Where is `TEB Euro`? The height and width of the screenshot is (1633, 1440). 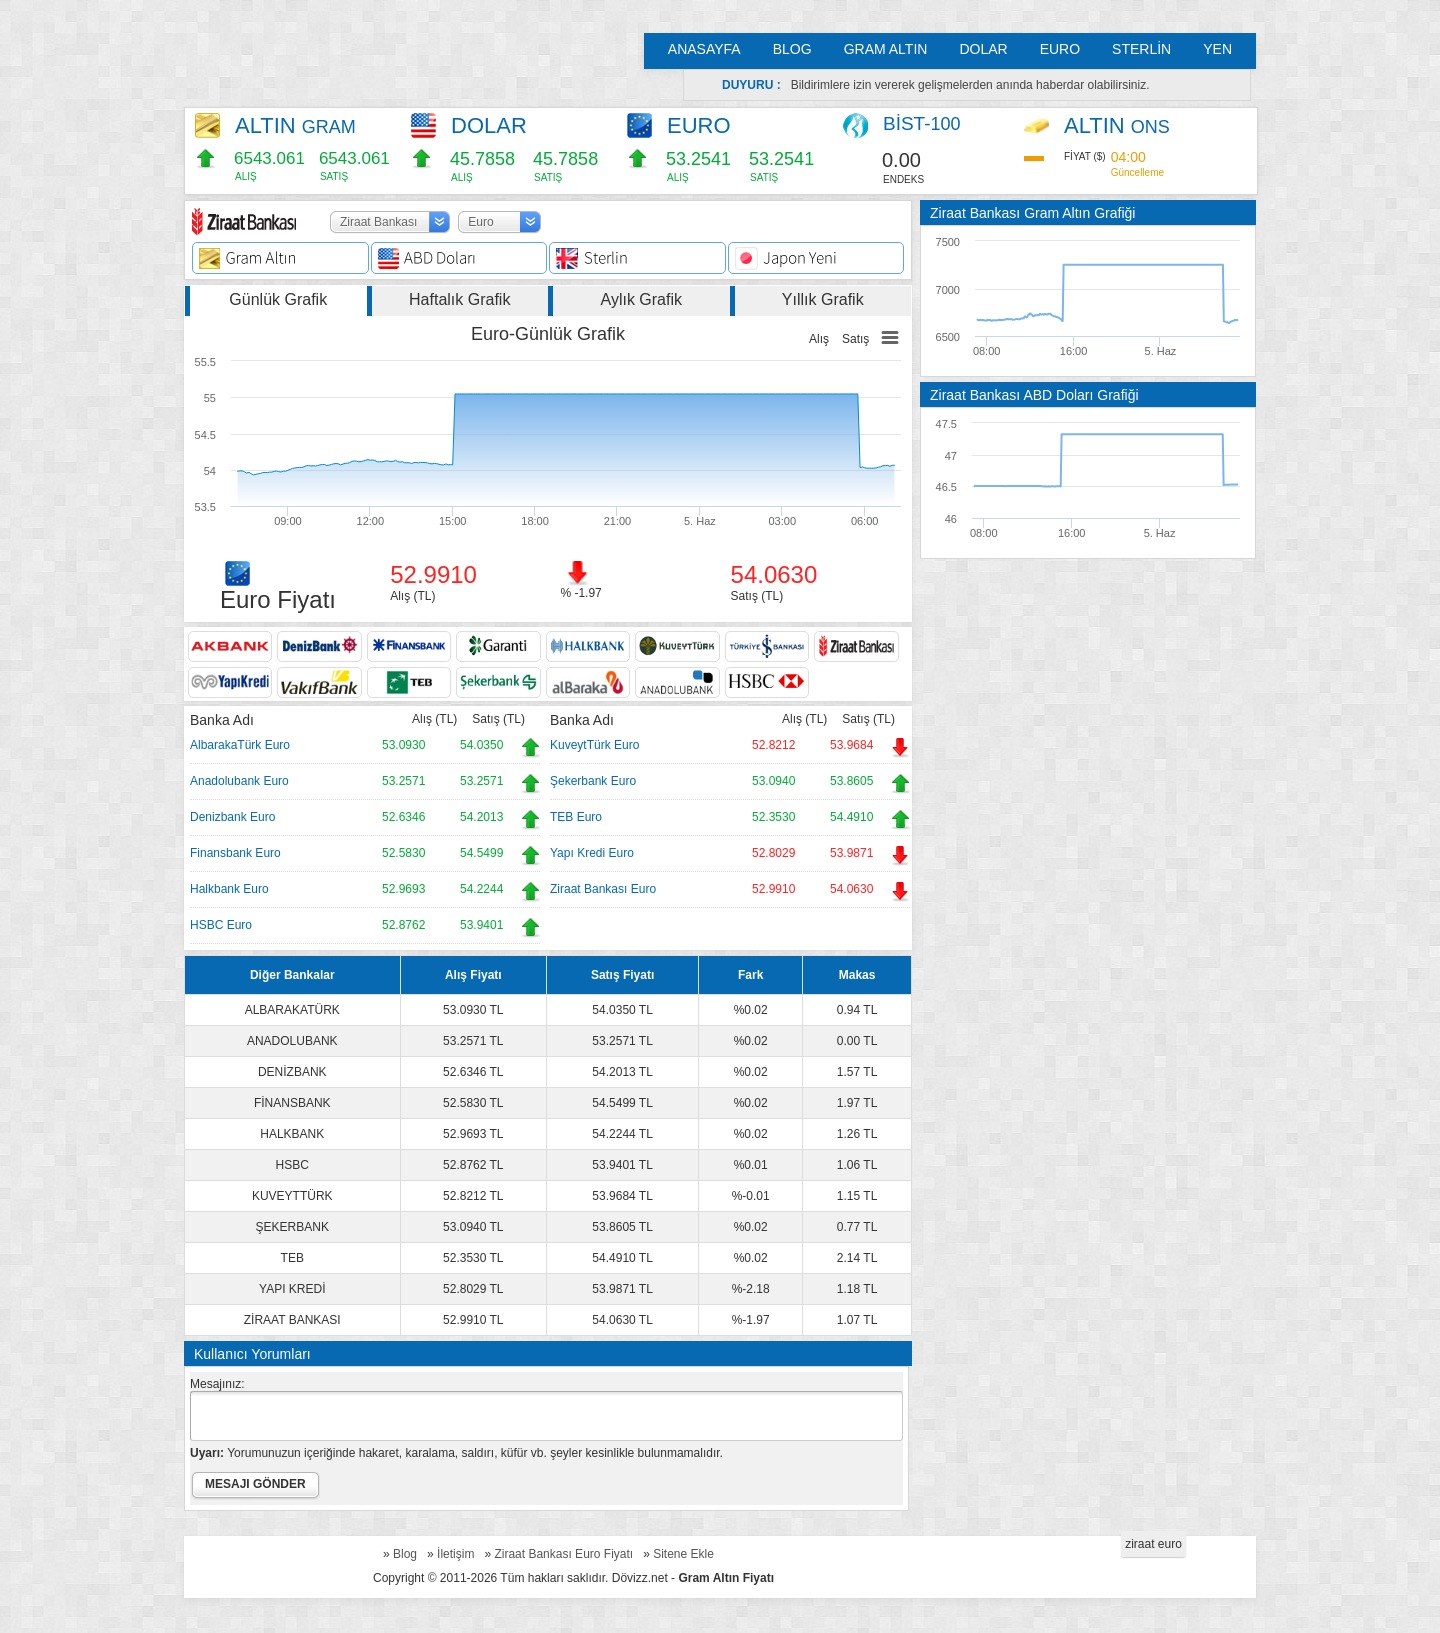 TEB Euro is located at coordinates (576, 817).